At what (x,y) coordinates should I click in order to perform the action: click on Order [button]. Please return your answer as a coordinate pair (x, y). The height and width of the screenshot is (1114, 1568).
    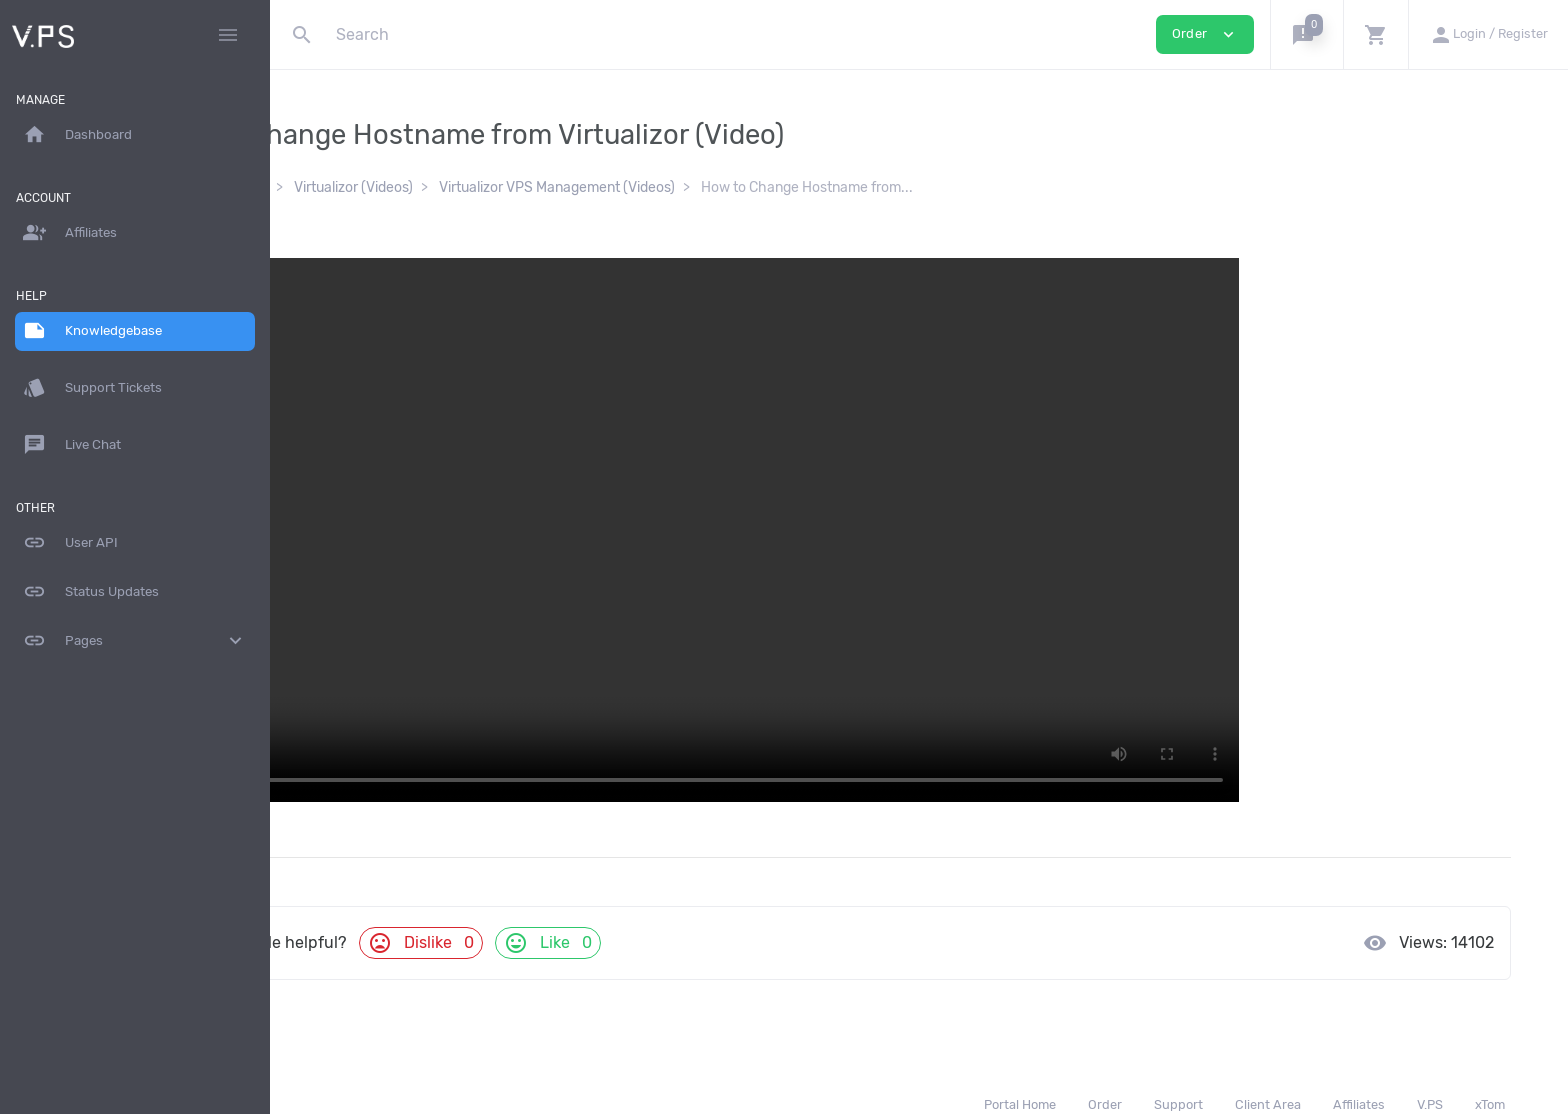
    Looking at the image, I should click on (1205, 34).